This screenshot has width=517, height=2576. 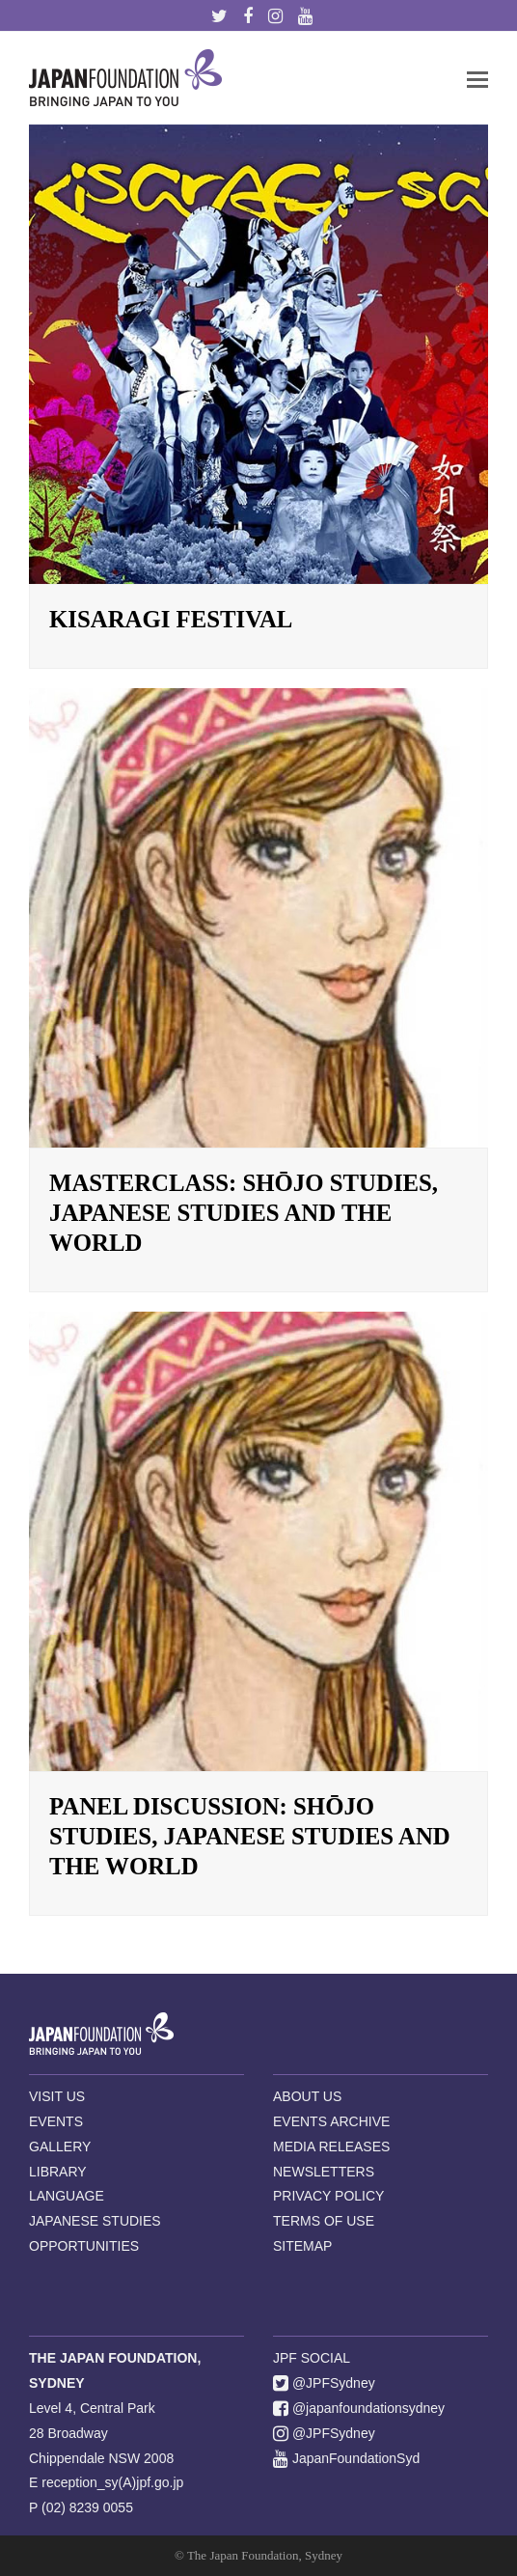 What do you see at coordinates (307, 2096) in the screenshot?
I see `ABOUT US` at bounding box center [307, 2096].